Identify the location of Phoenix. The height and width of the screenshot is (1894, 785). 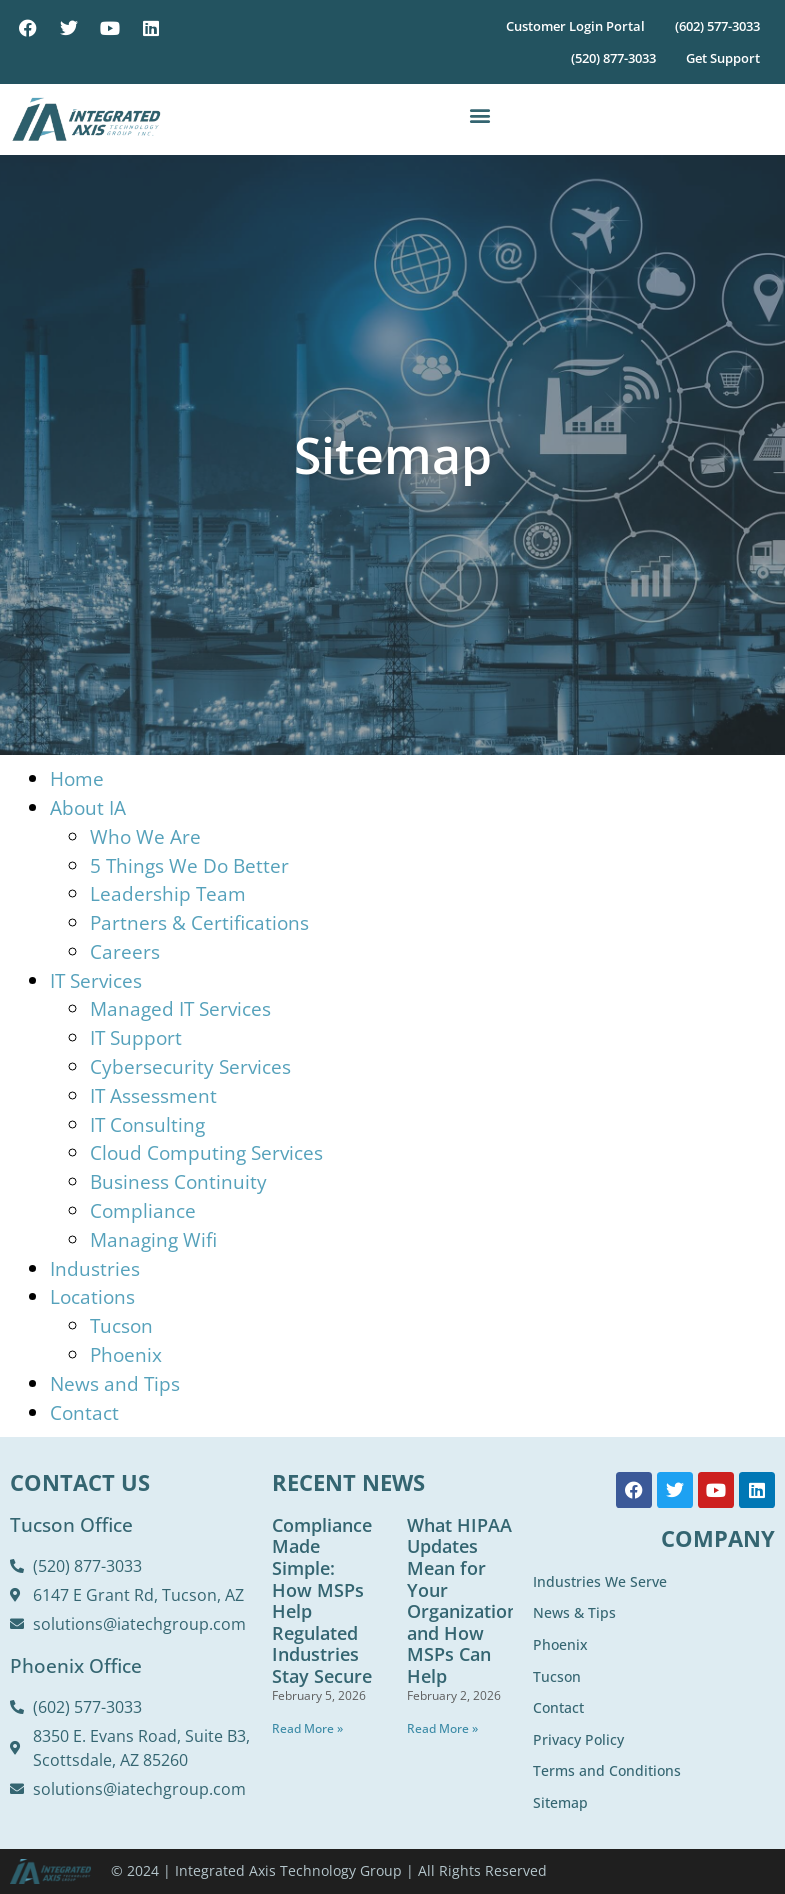
(126, 1354).